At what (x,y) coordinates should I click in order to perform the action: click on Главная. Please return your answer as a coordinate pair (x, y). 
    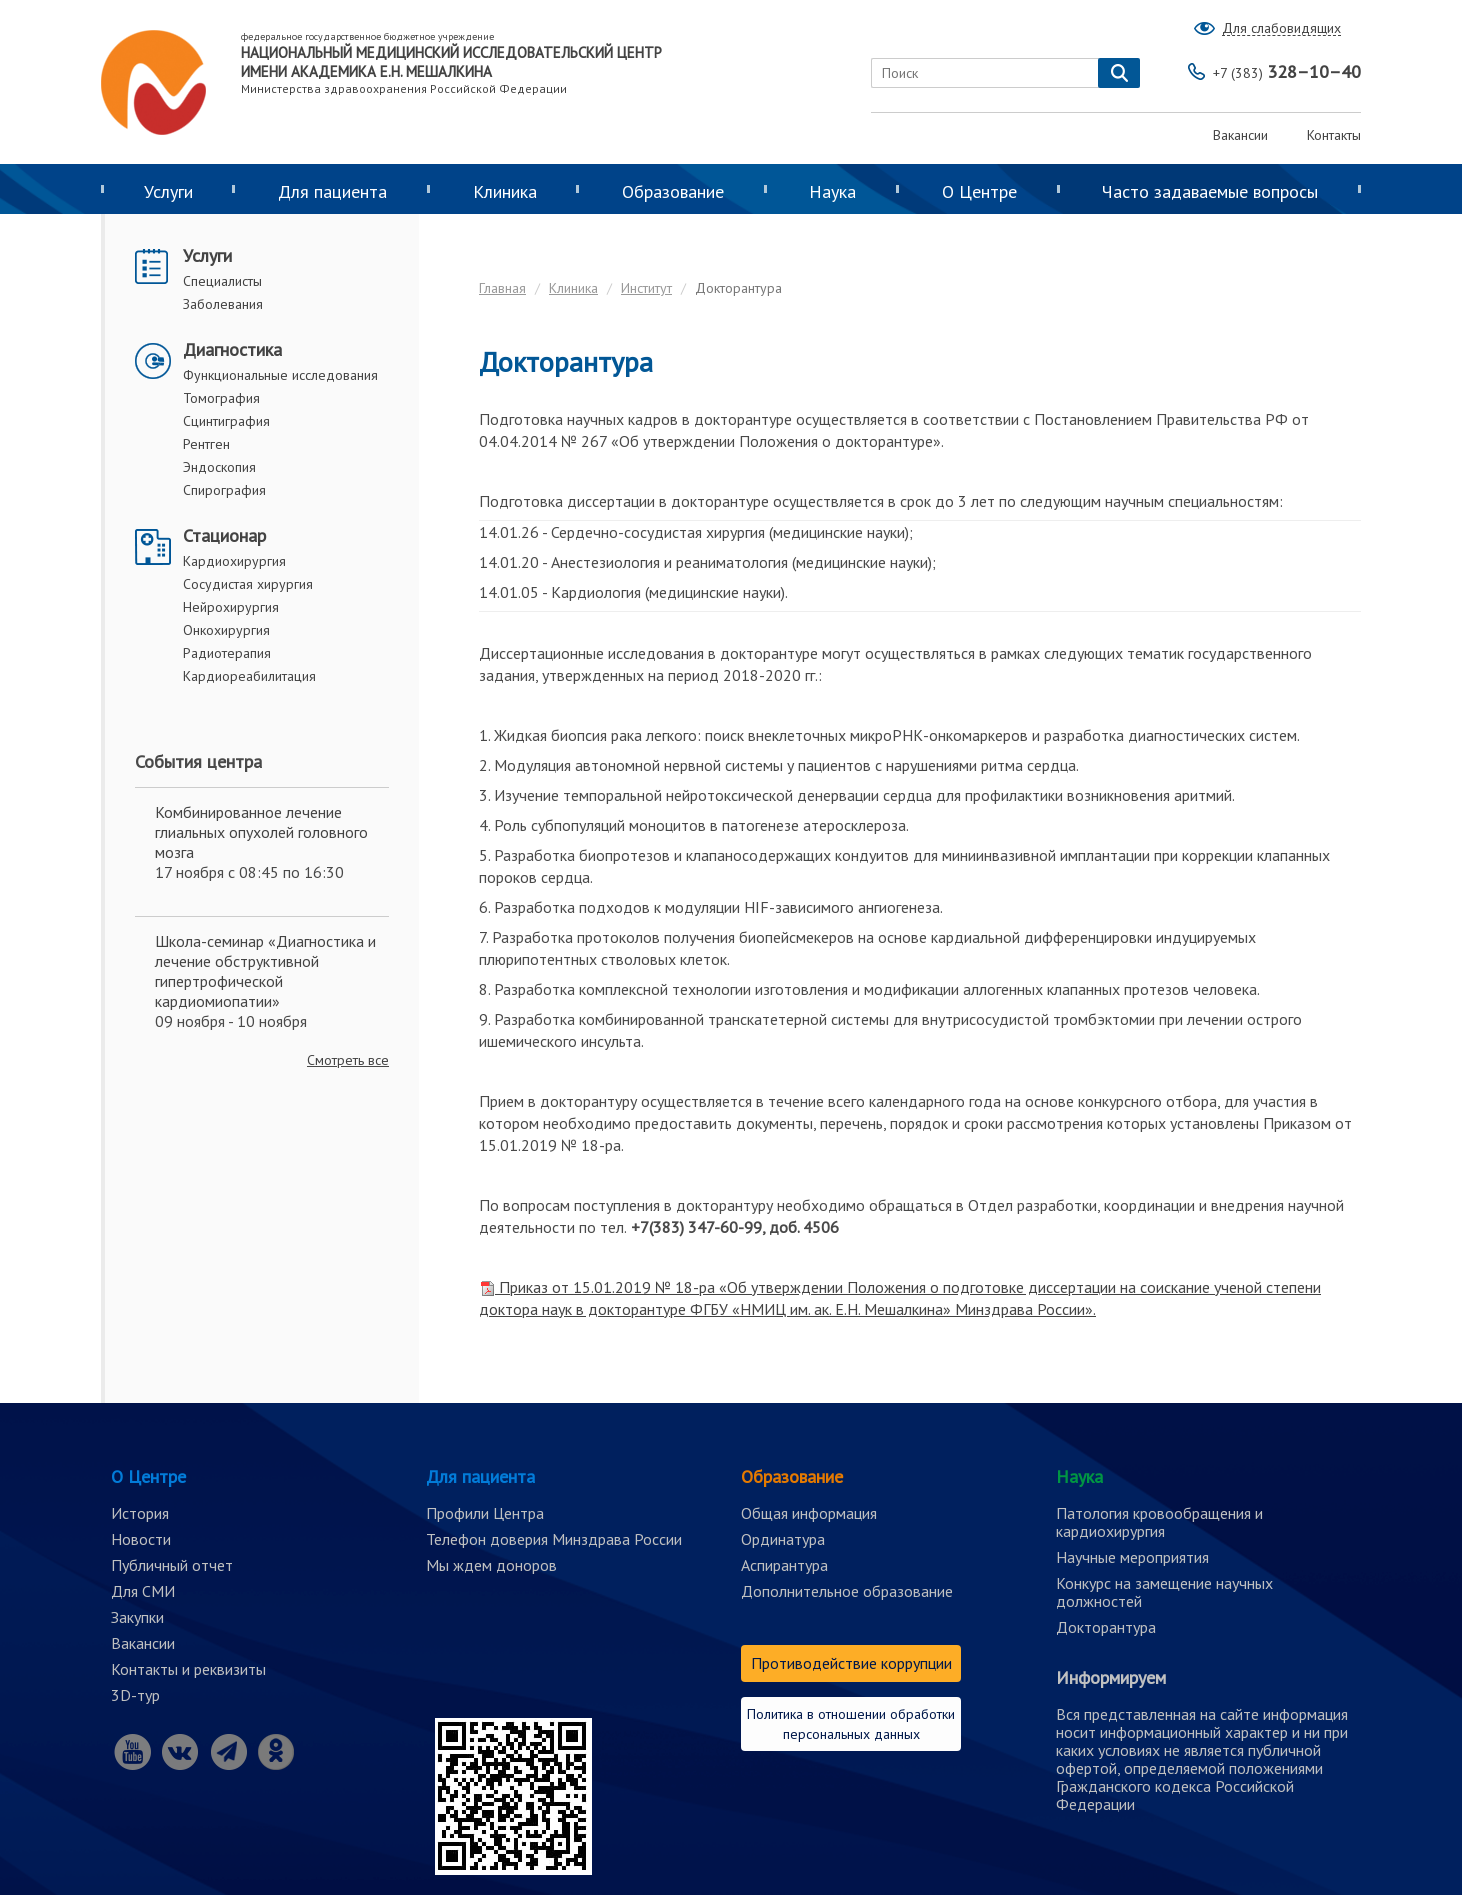
    Looking at the image, I should click on (502, 288).